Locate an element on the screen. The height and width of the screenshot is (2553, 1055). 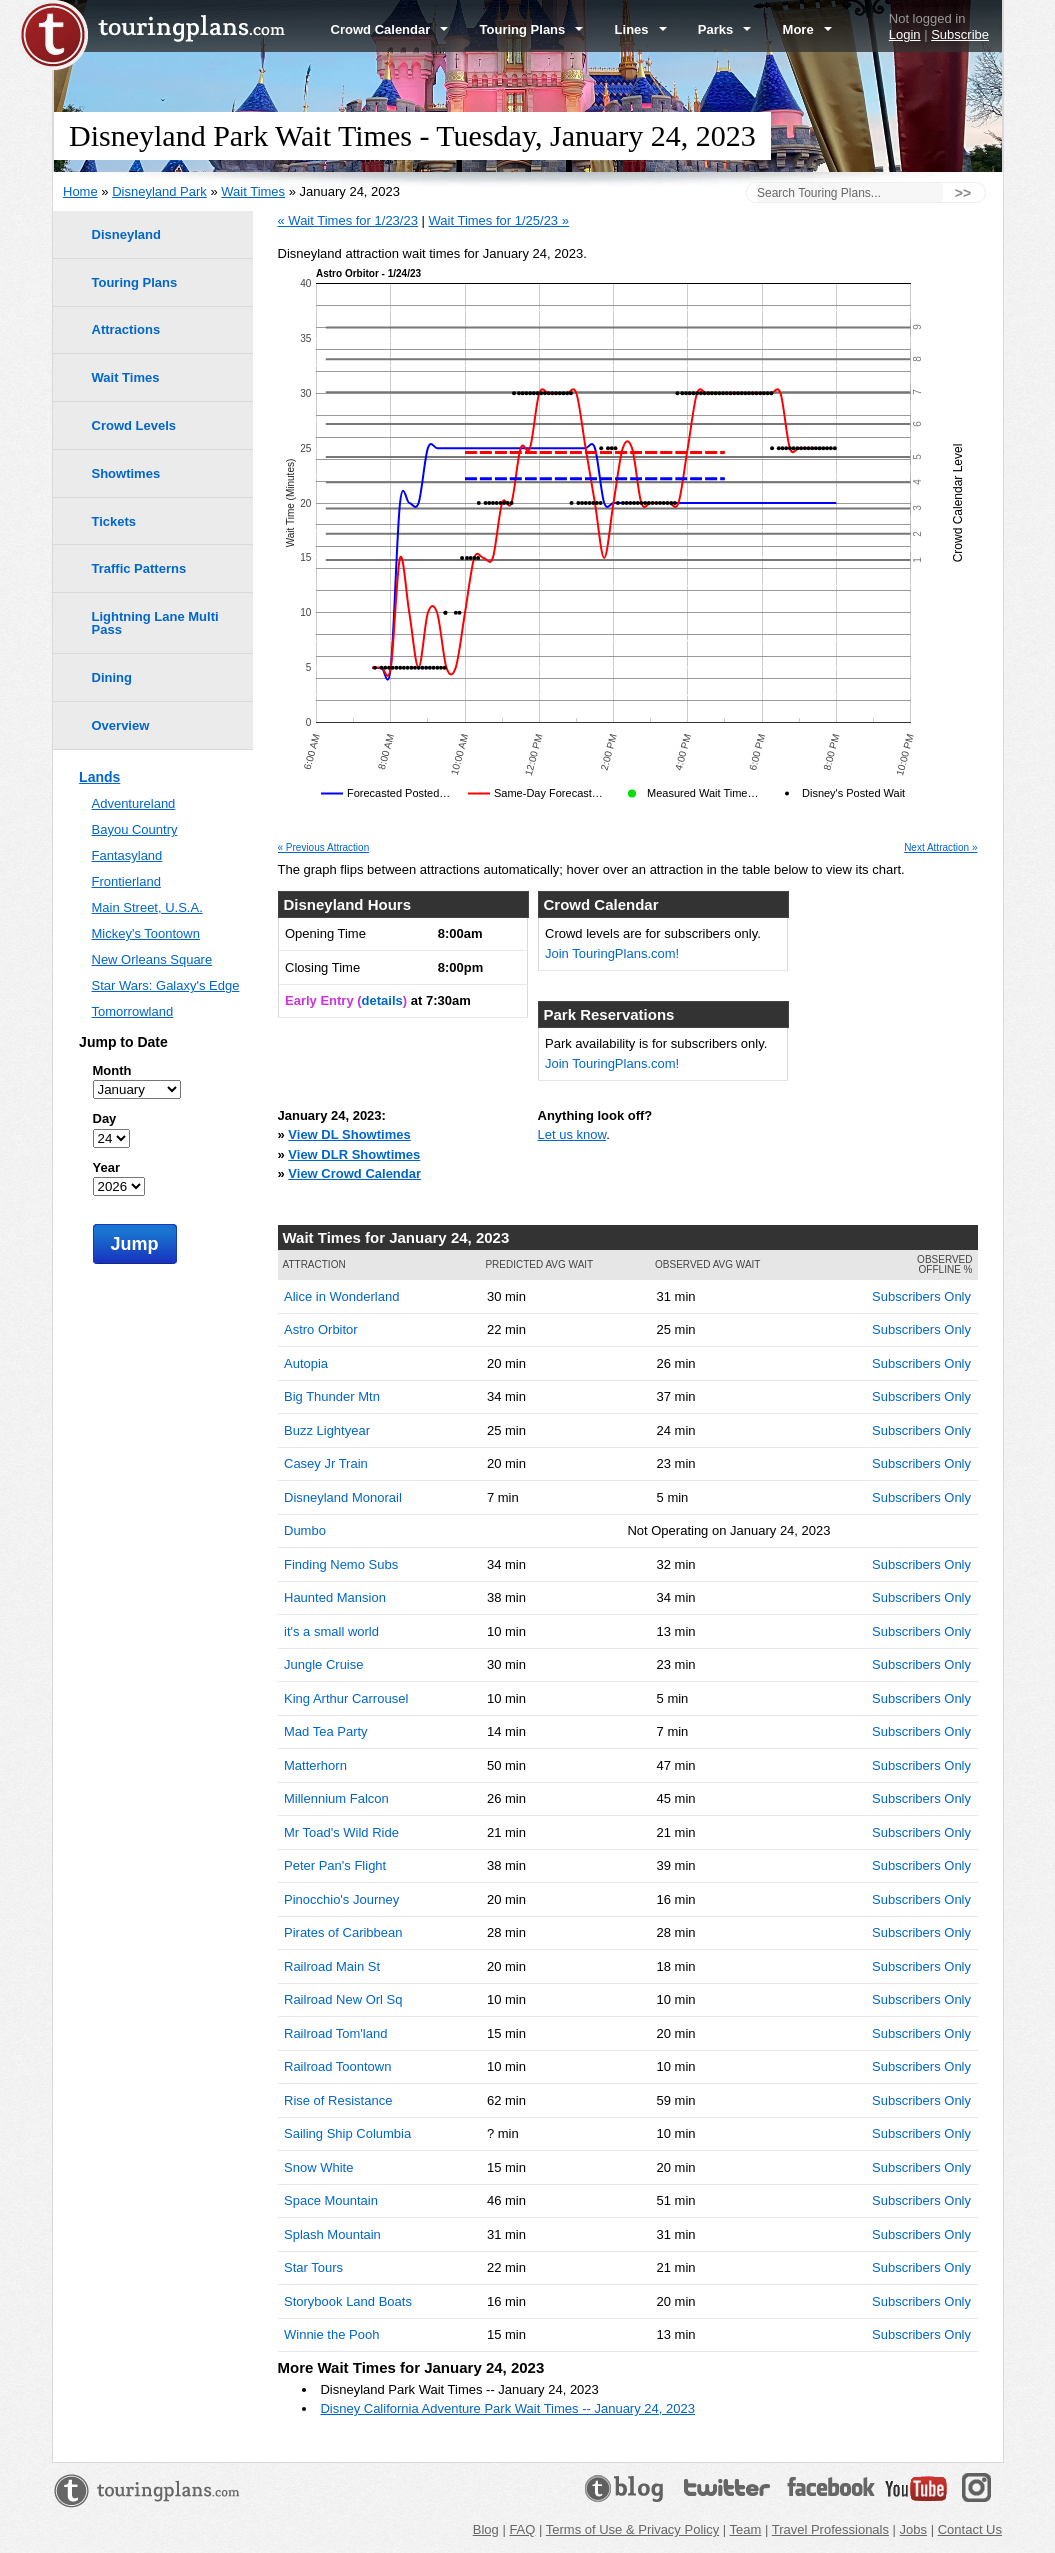
Let us know is located at coordinates (572, 1134).